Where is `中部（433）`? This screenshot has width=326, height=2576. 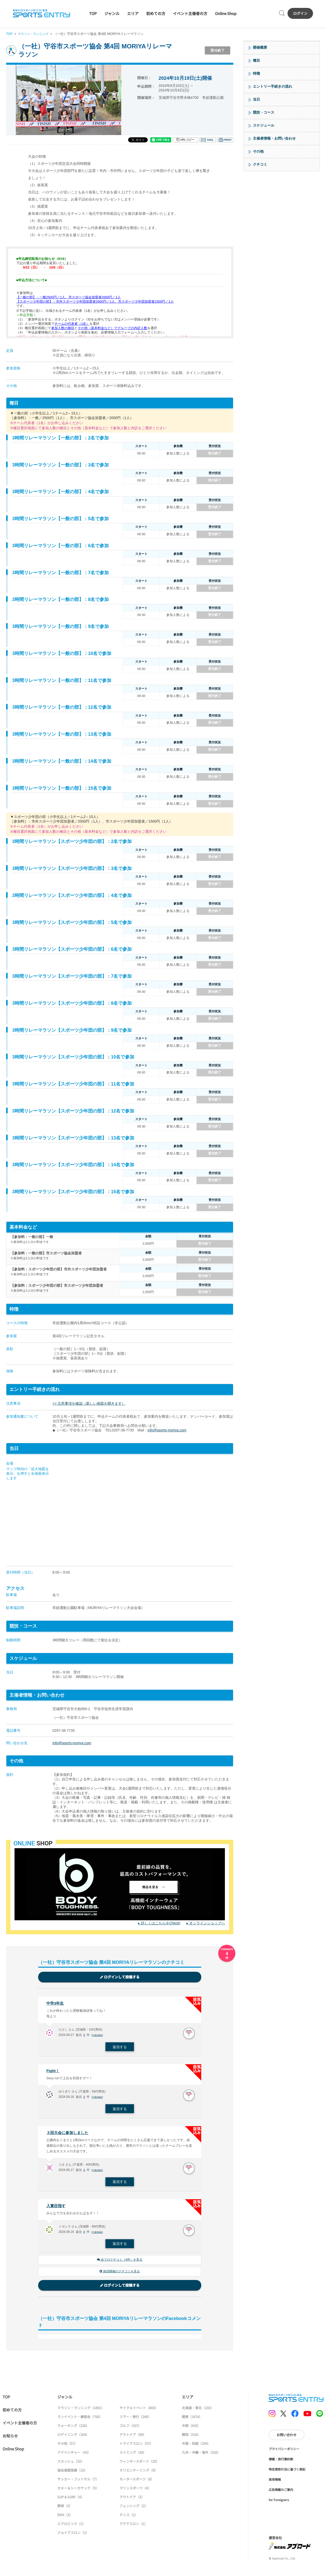
中部（433） is located at coordinates (191, 2428).